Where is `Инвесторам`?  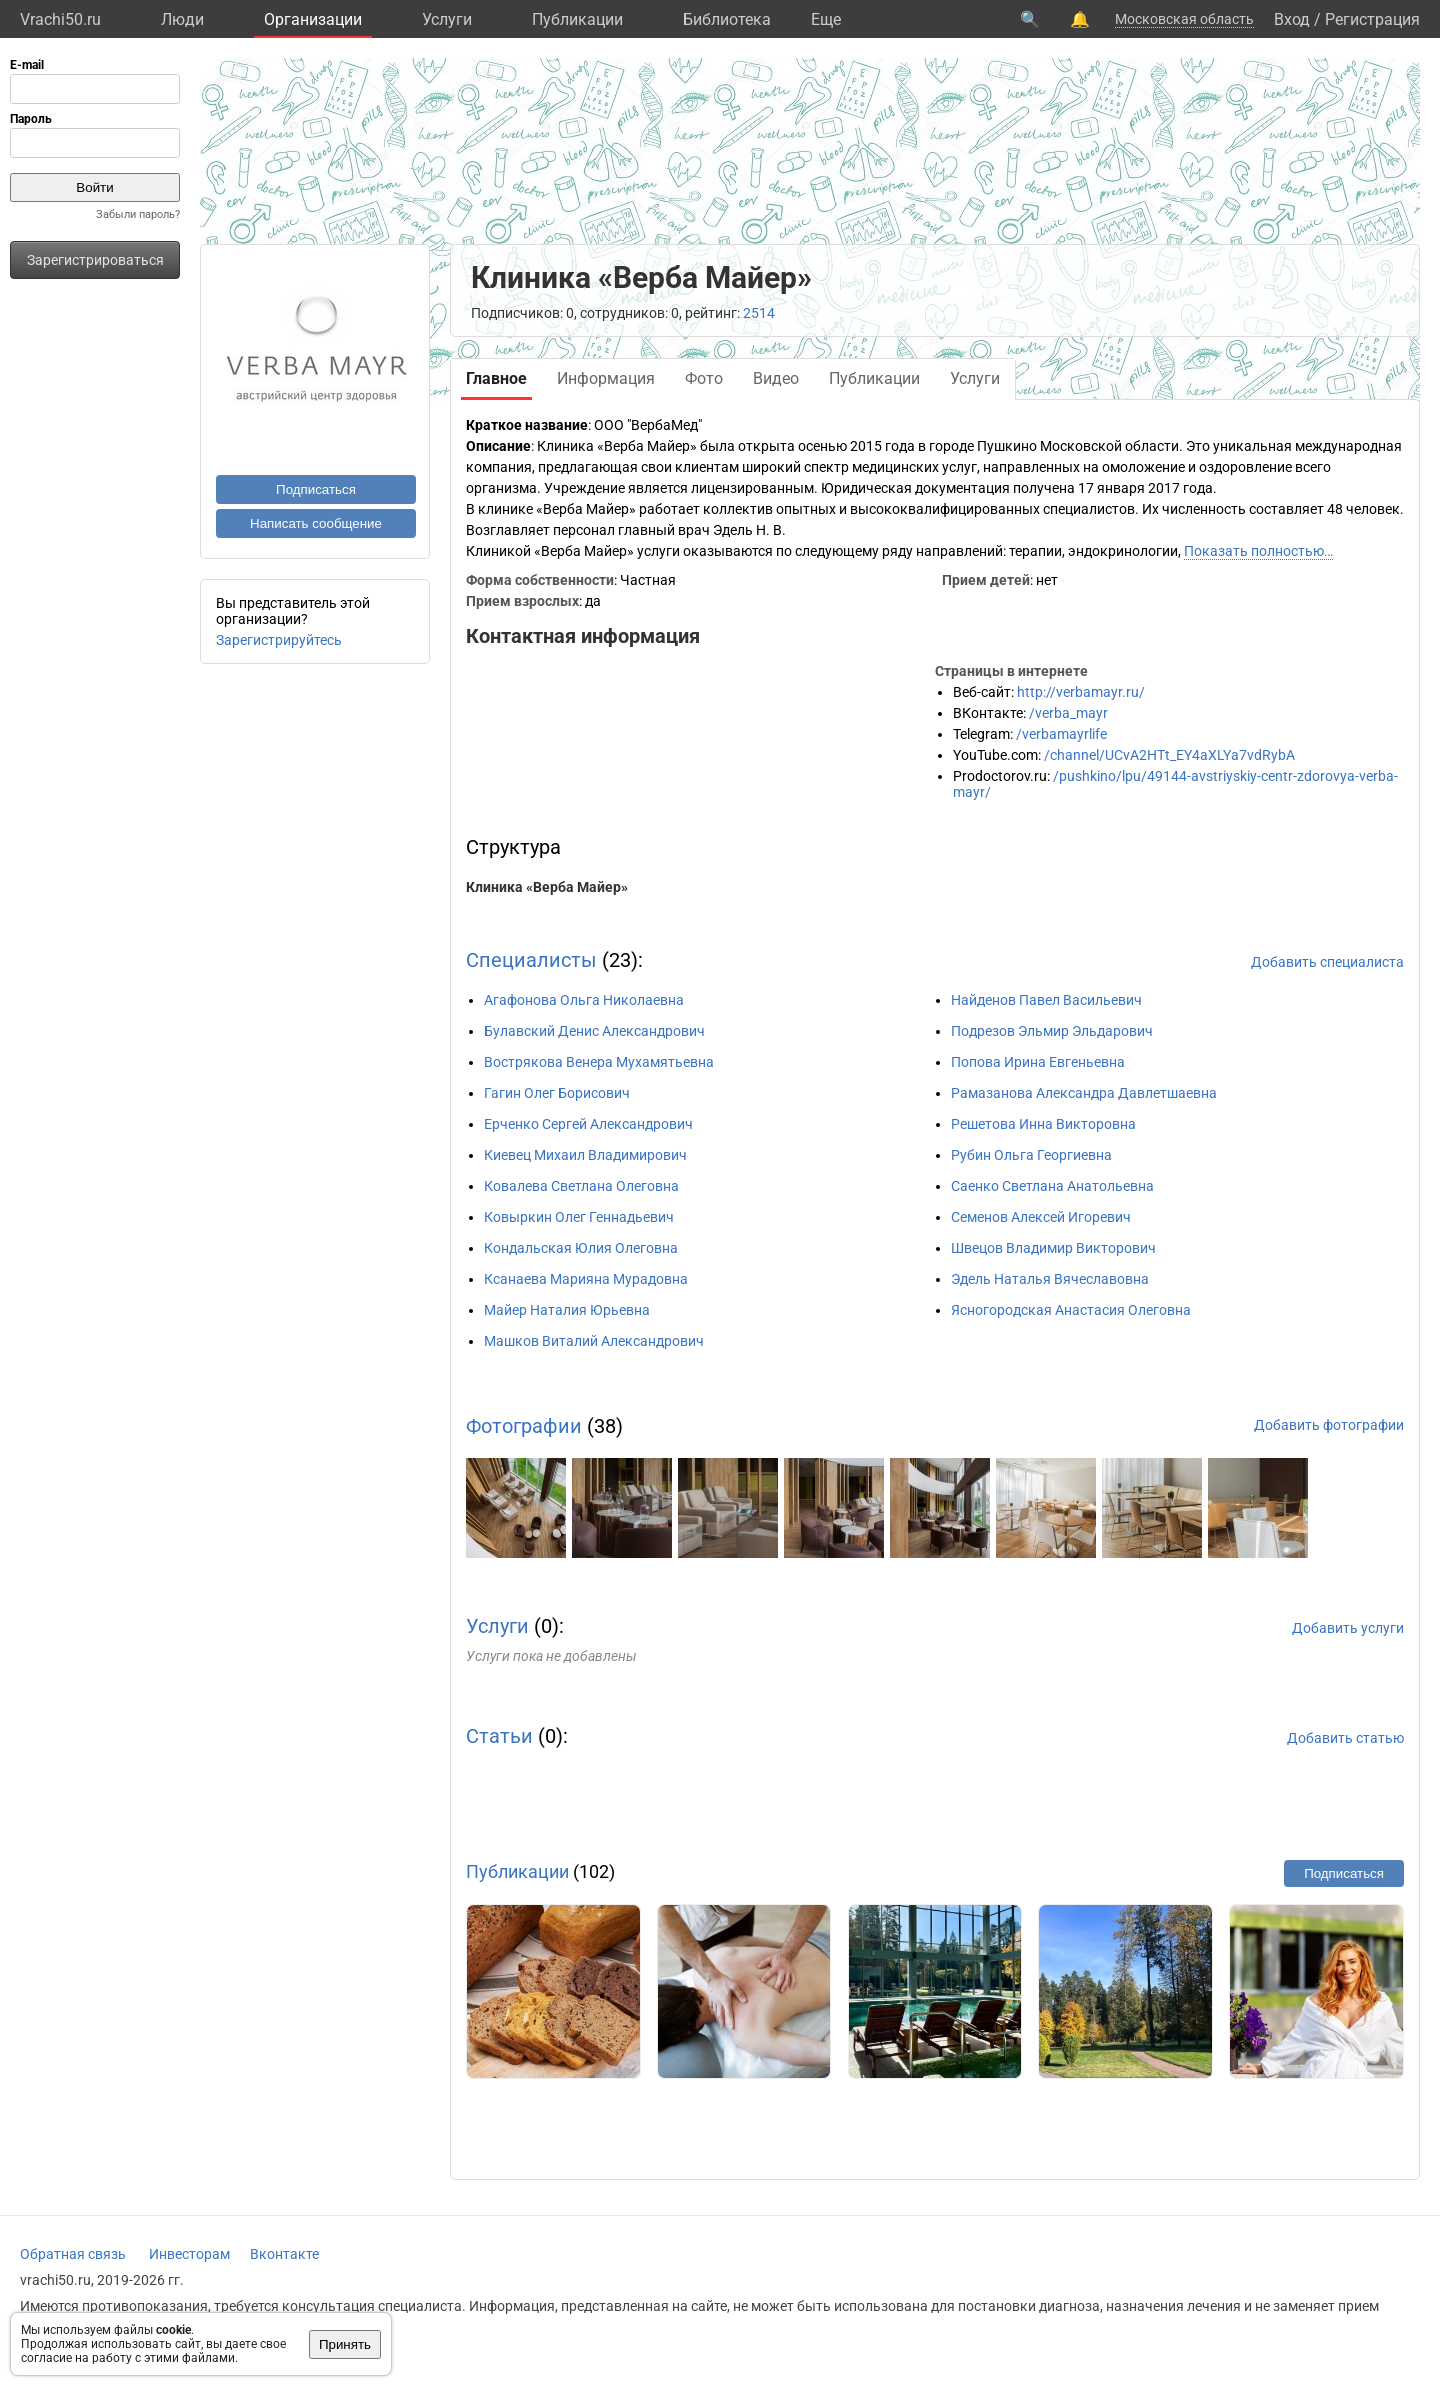
Инвесторам is located at coordinates (189, 2254).